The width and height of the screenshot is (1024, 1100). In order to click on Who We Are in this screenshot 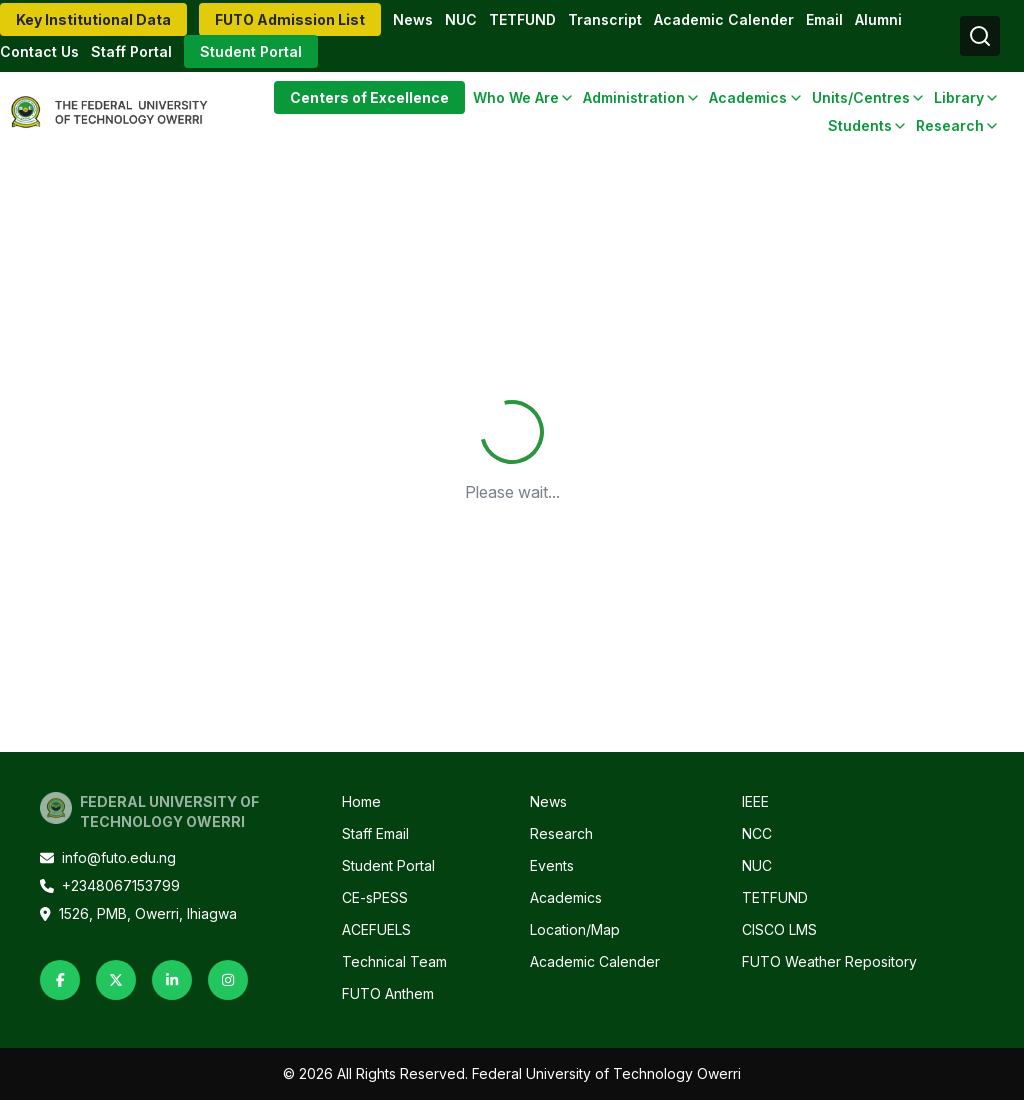, I will do `click(516, 97)`.